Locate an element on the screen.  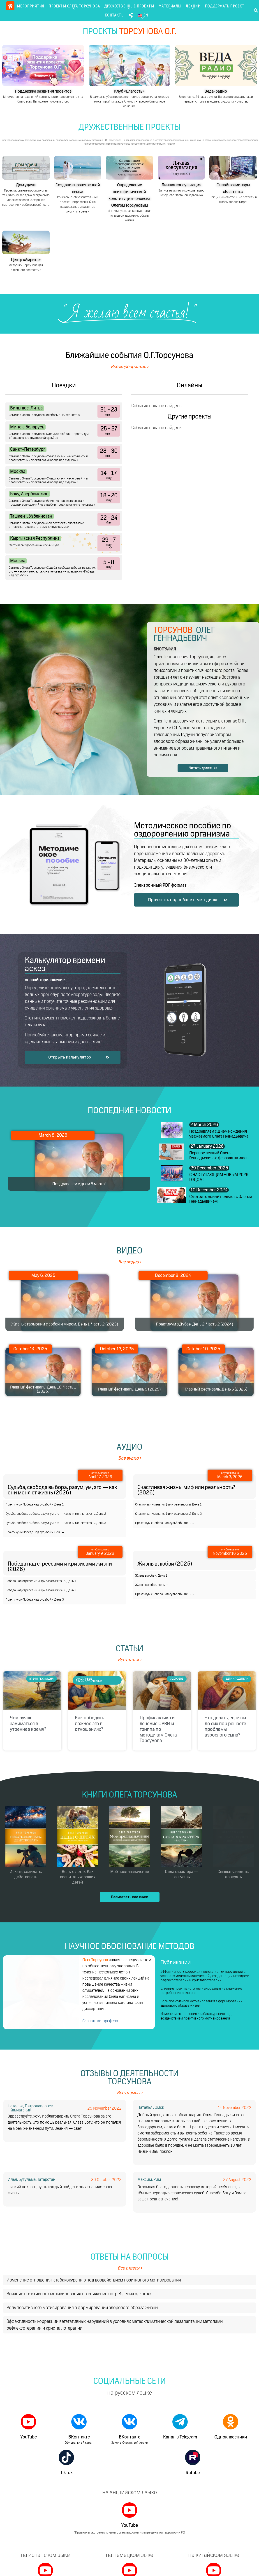
Судьба, свобода выбора, разум, ум, эго — как они меняют жизнь (2026) is located at coordinates (62, 1490).